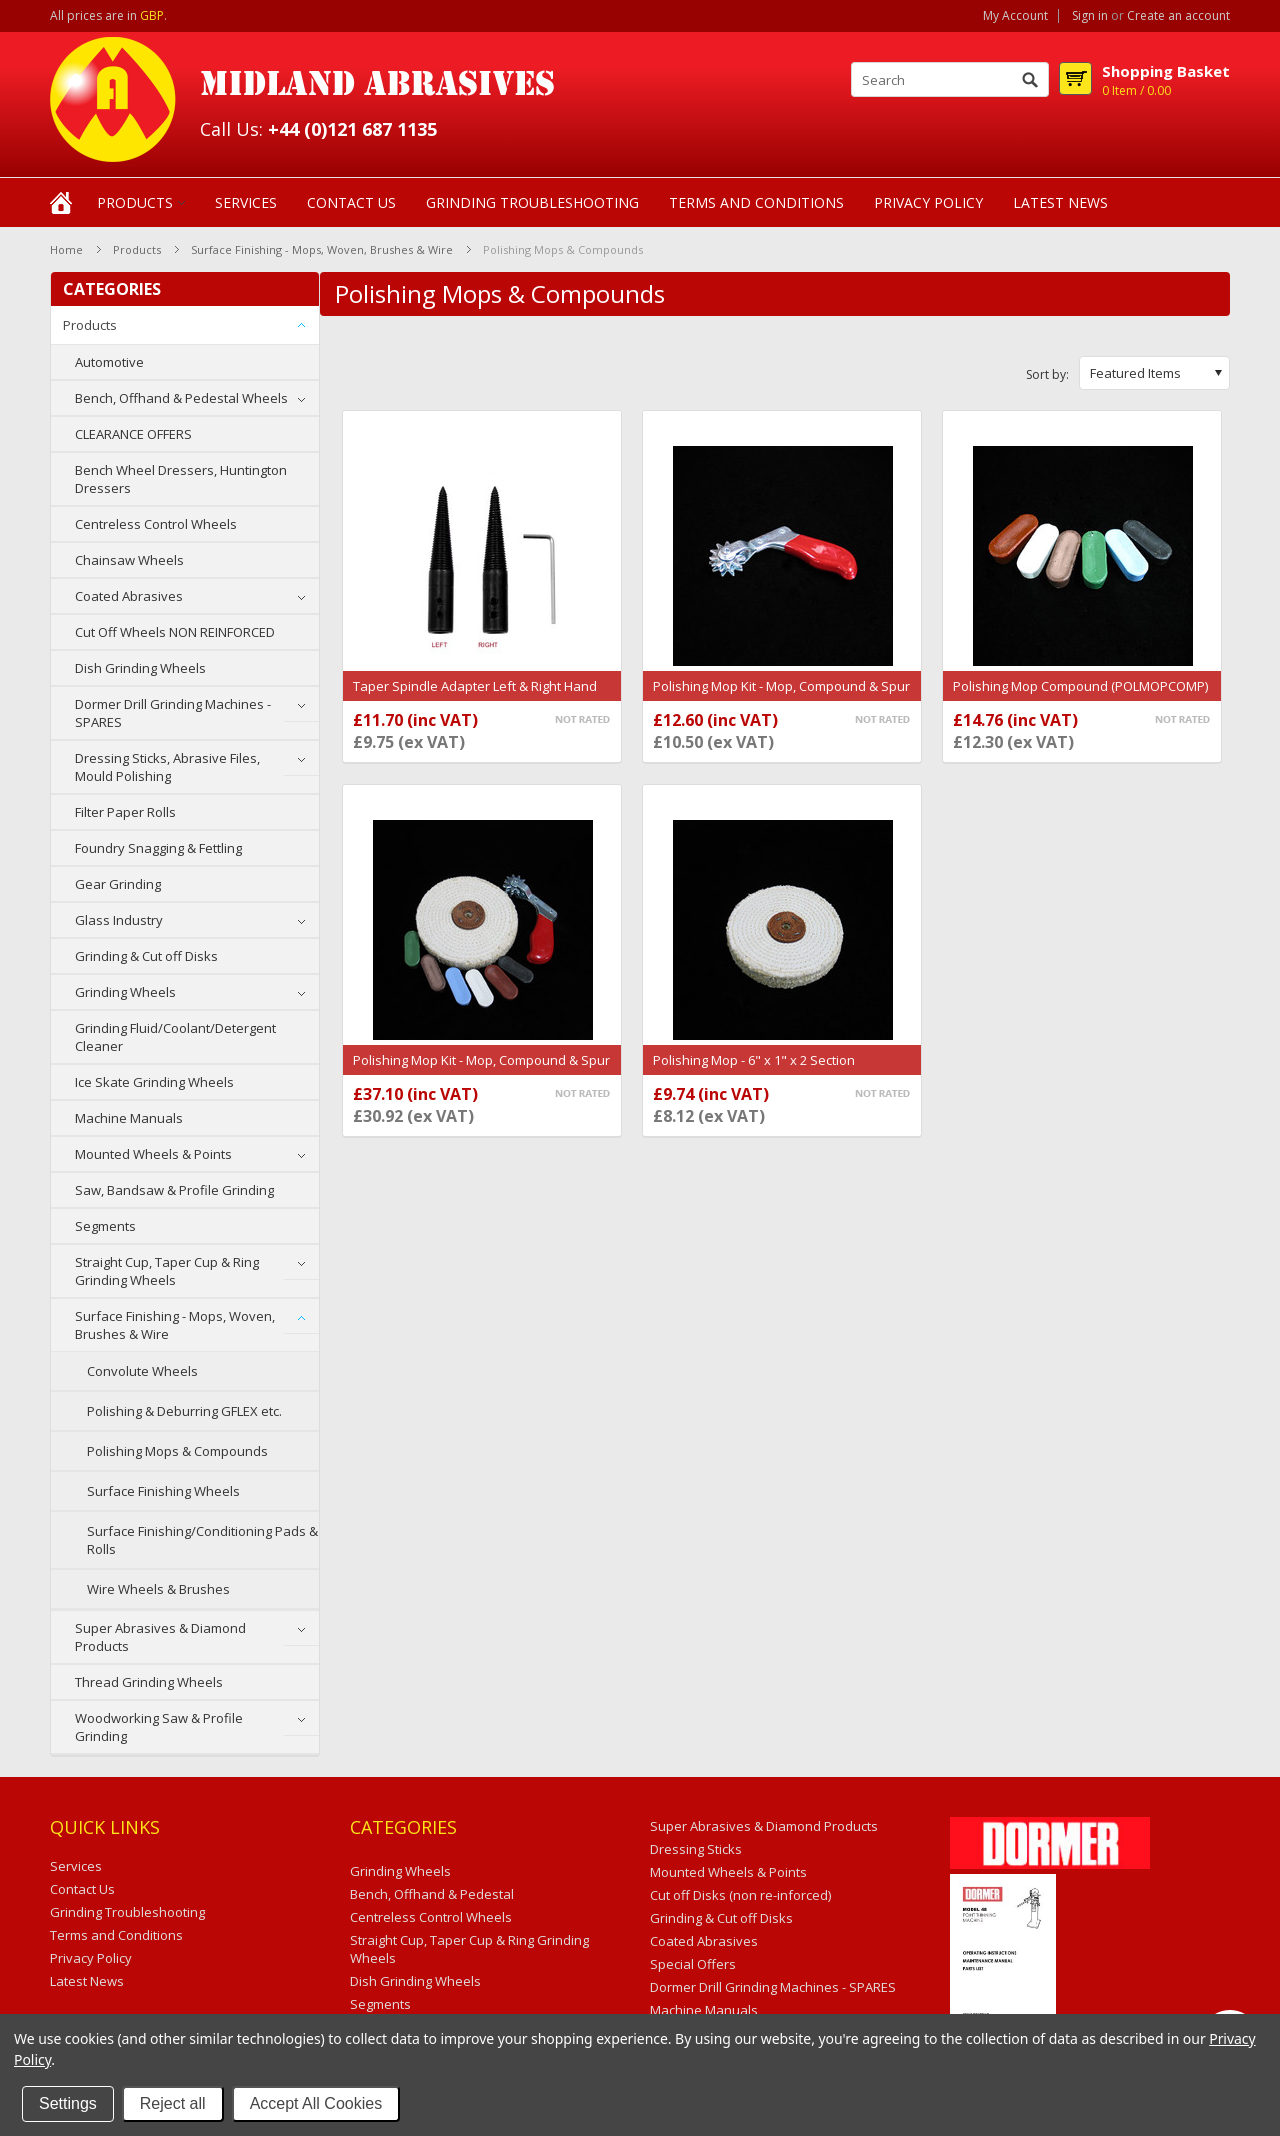 The height and width of the screenshot is (2136, 1280). Describe the element at coordinates (1178, 16) in the screenshot. I see `Create an account` at that location.